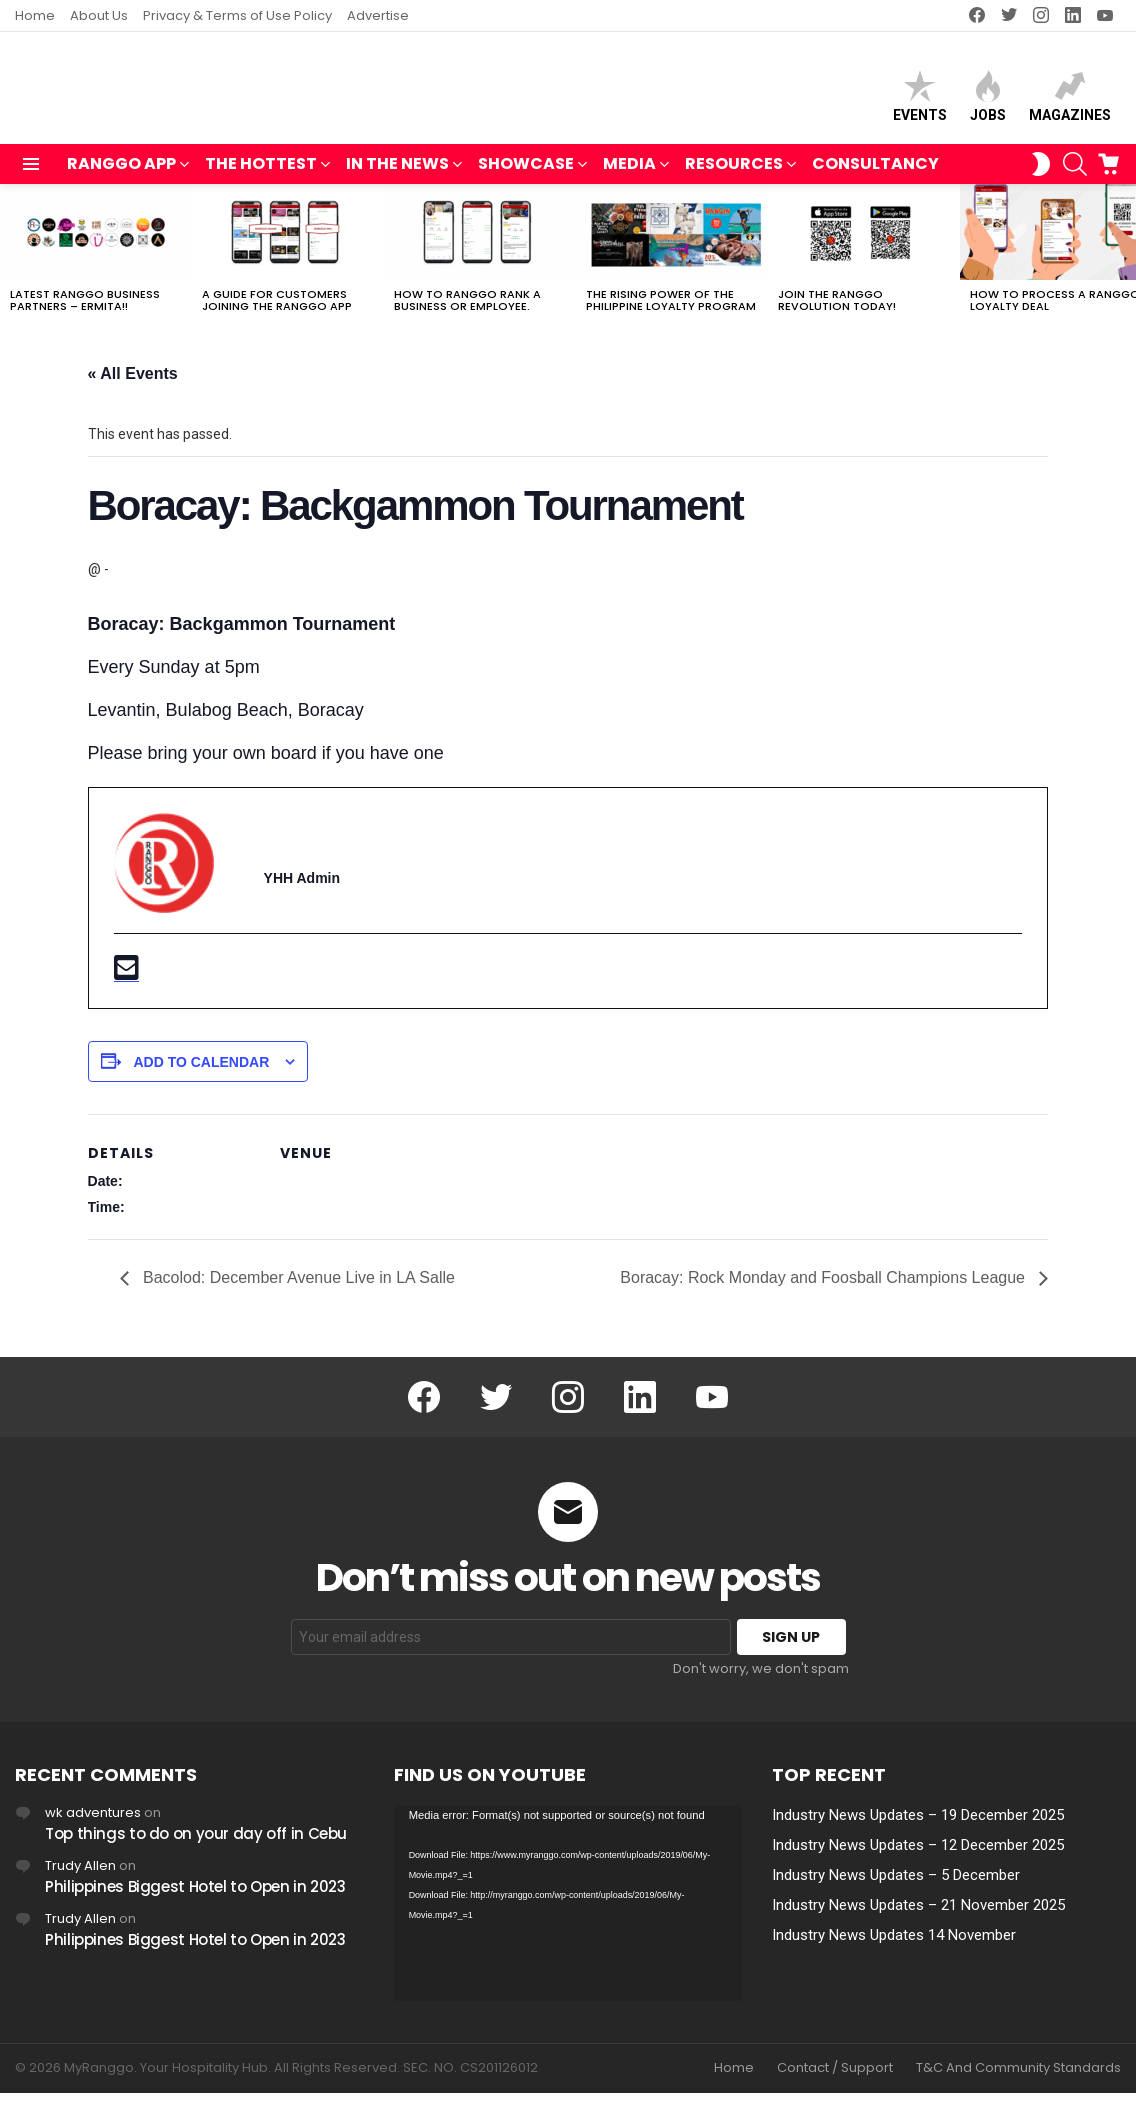 This screenshot has height=2101, width=1136. I want to click on Add to calendar [View links to add events to your calendar], so click(201, 1071).